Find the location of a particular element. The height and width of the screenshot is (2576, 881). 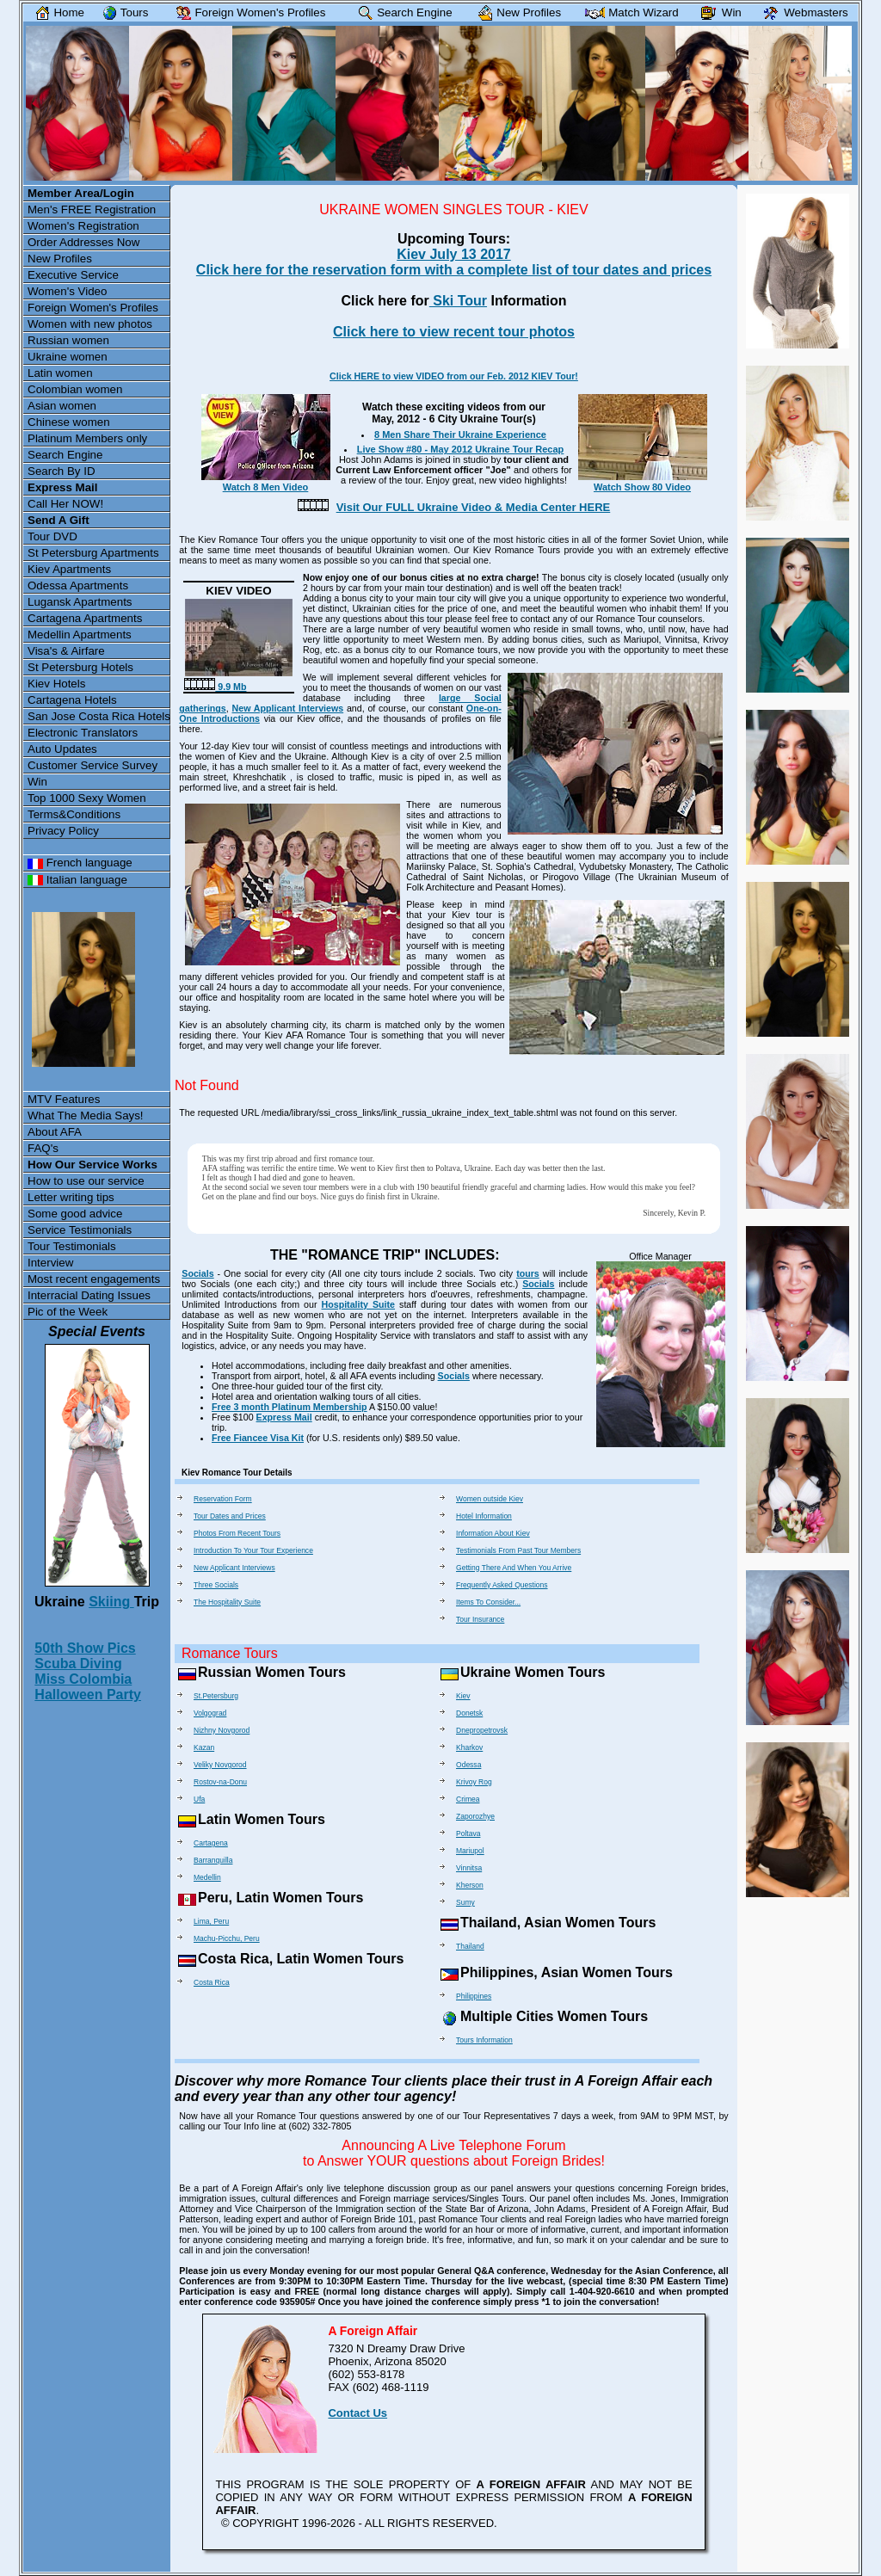

St.Petersburg is located at coordinates (216, 1696).